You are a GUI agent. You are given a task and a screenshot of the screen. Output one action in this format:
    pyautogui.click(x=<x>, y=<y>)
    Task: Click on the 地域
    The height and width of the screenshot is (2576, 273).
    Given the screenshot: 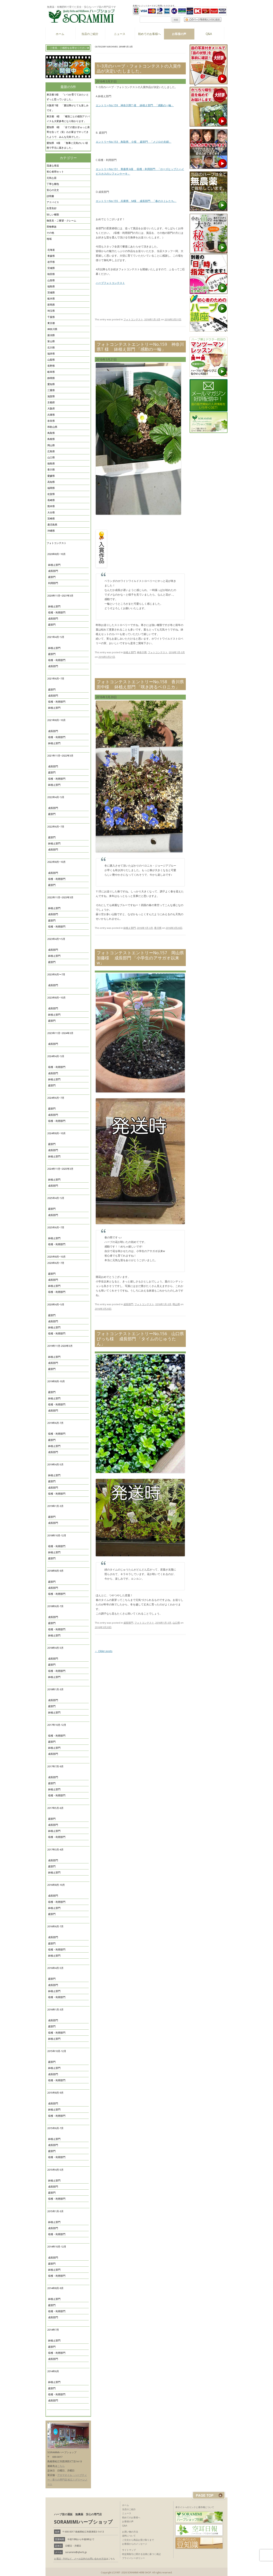 What is the action you would take?
    pyautogui.click(x=49, y=238)
    